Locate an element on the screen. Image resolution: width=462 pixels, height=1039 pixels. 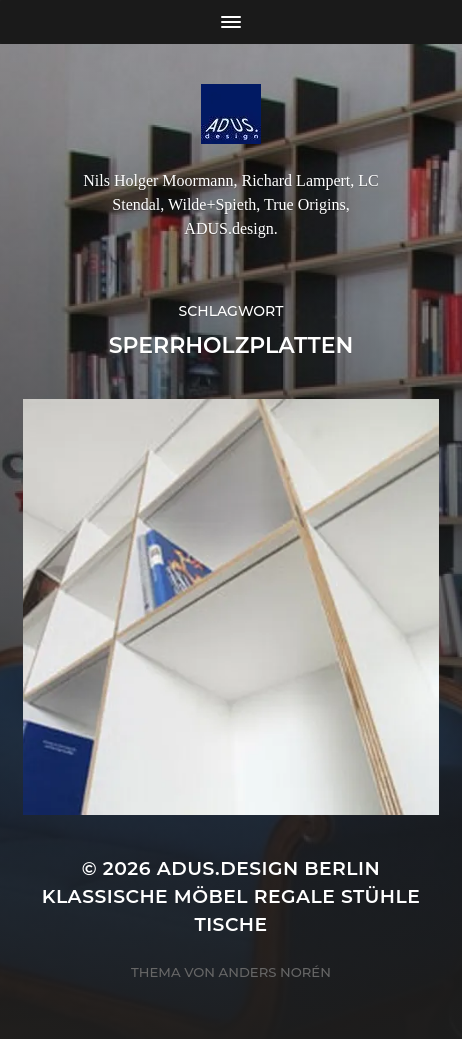
Anders Norén is located at coordinates (275, 972).